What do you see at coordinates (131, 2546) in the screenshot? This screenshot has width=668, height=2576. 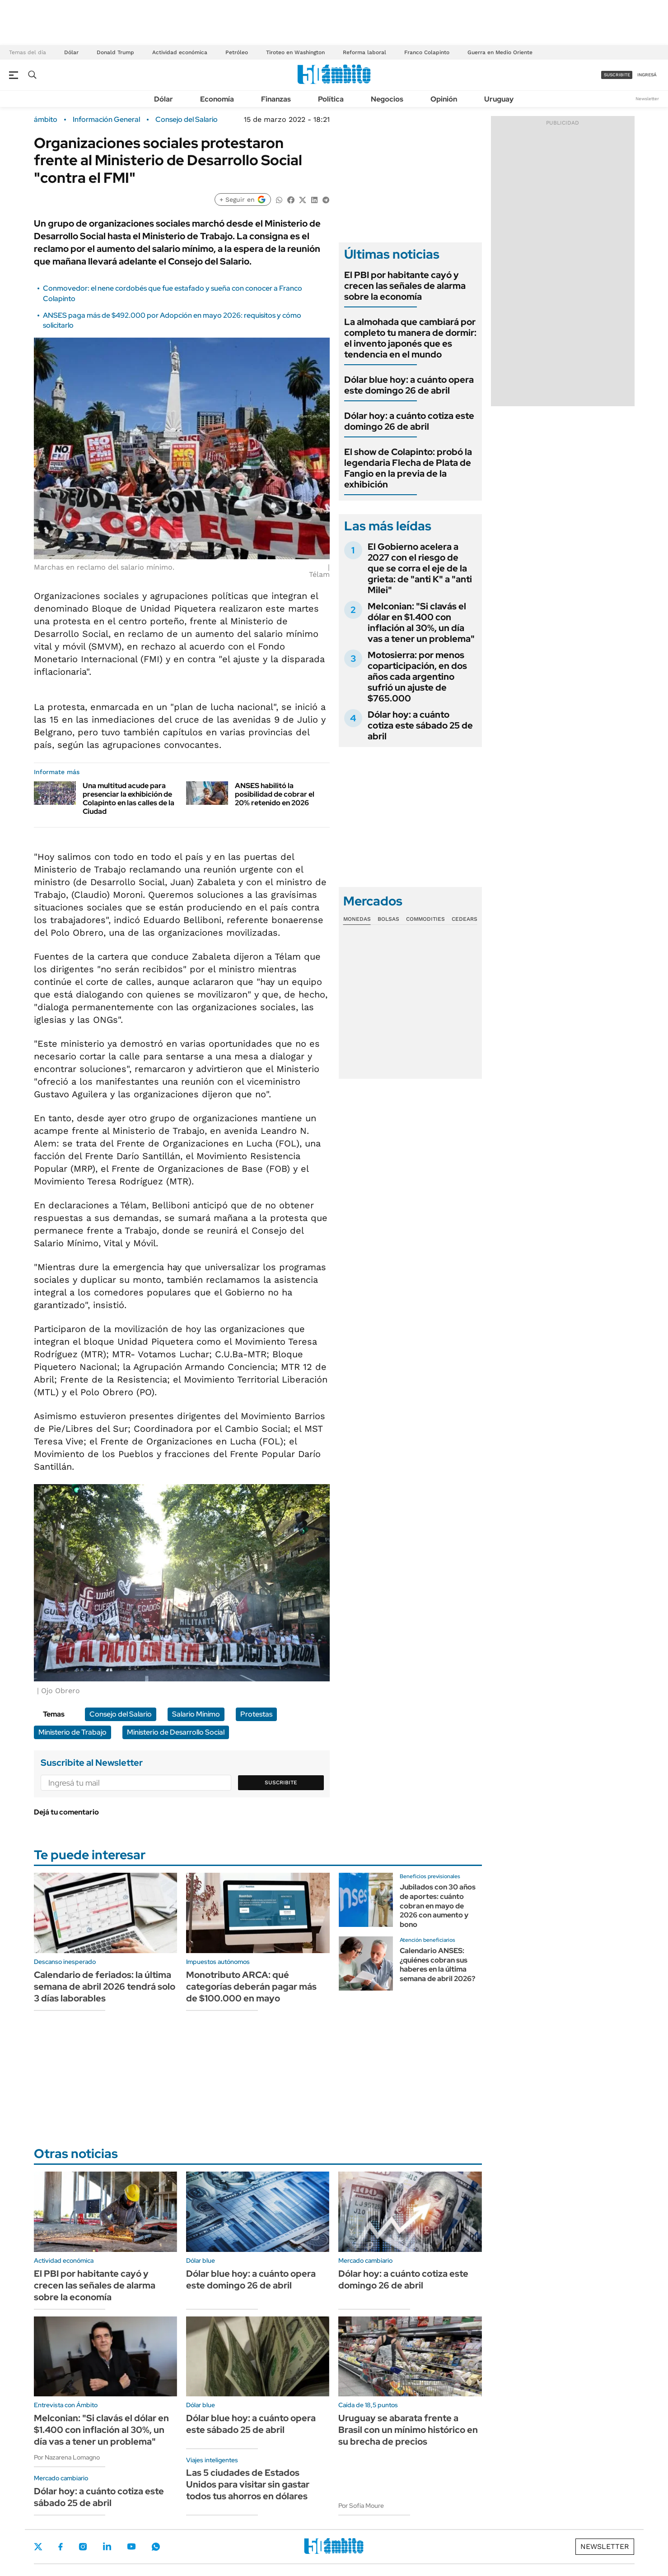 I see `Youtube` at bounding box center [131, 2546].